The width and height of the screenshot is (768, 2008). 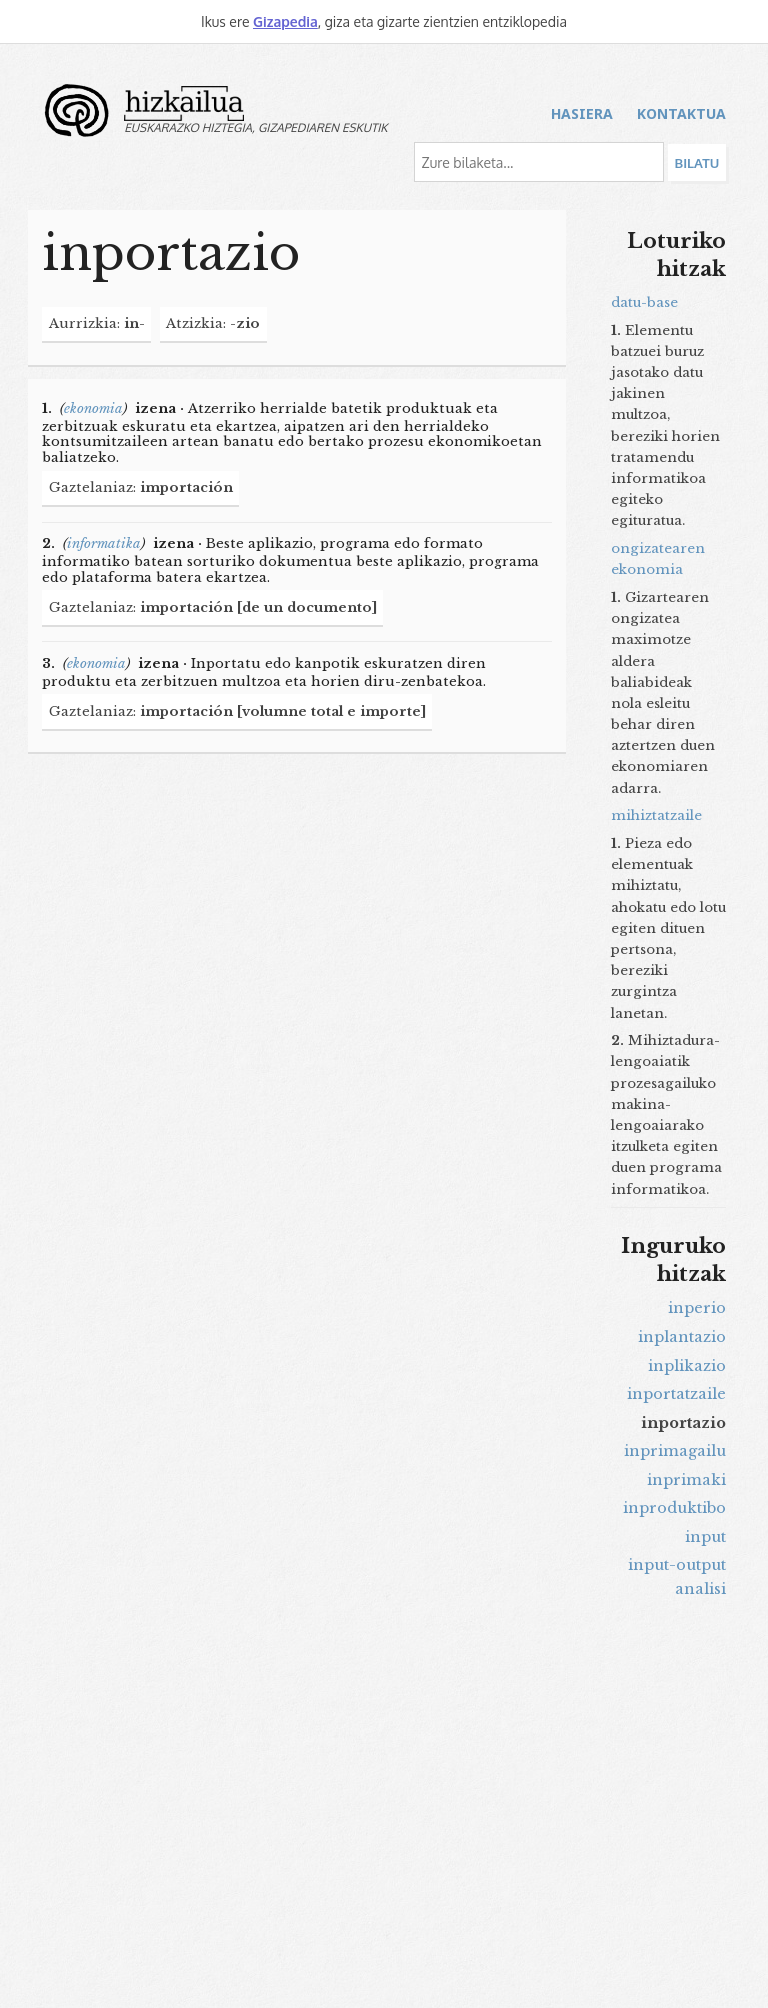 What do you see at coordinates (658, 559) in the screenshot?
I see `ongizatearen ekonomia` at bounding box center [658, 559].